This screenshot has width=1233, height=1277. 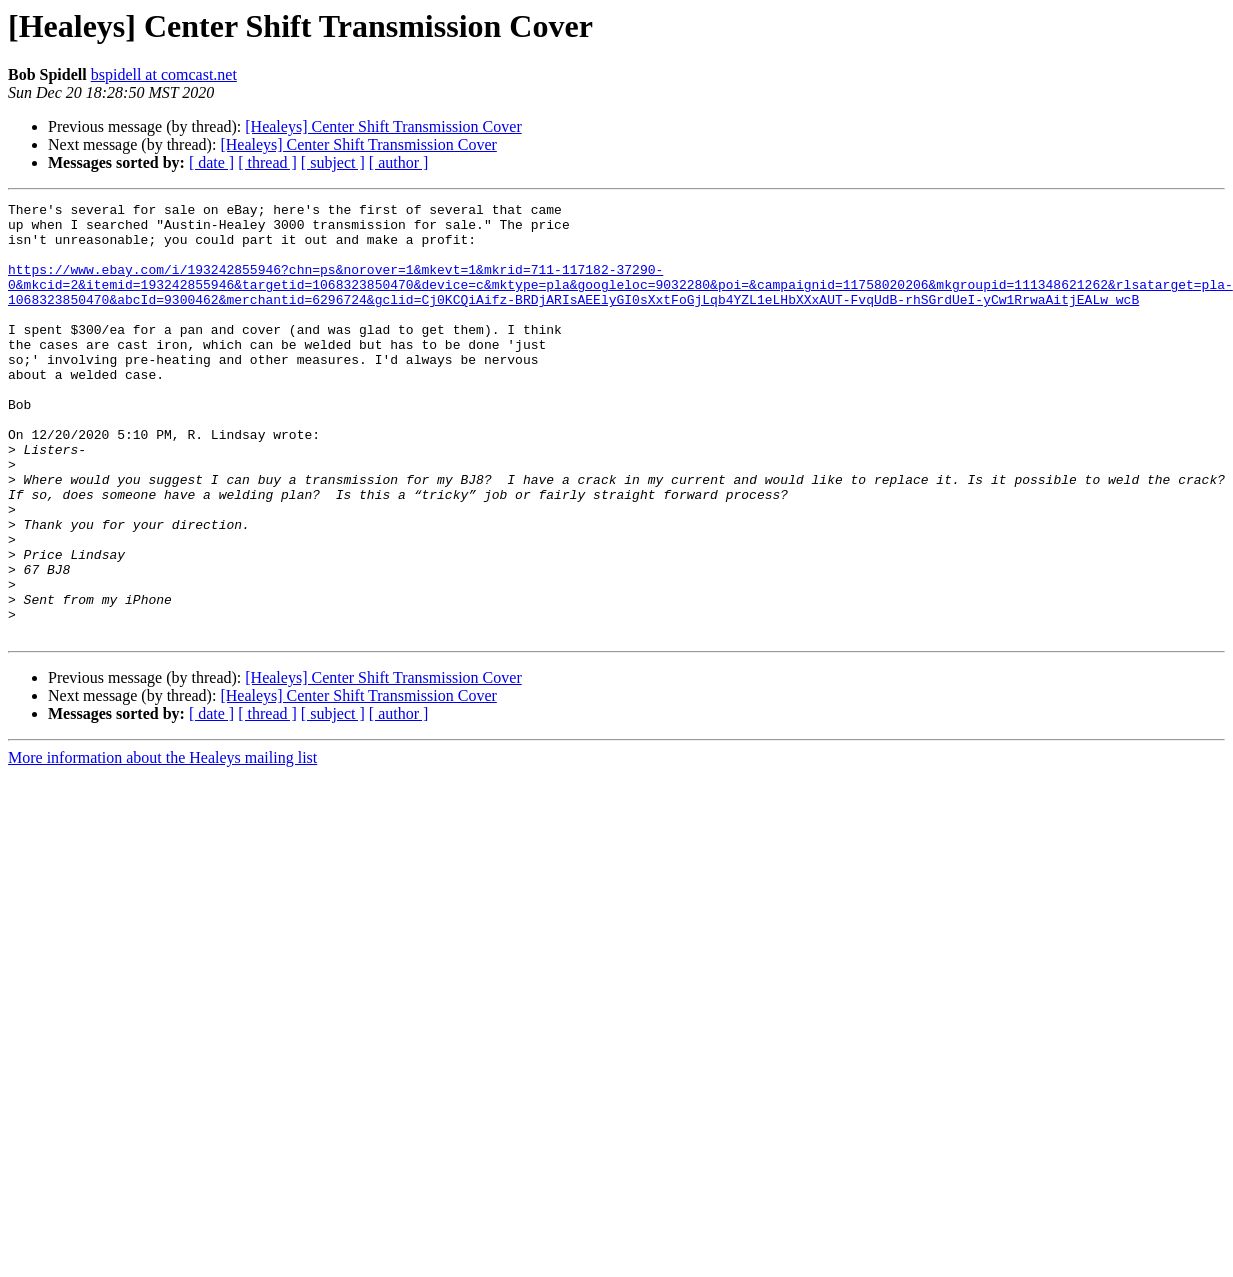 I want to click on bspidell at comcast.net, so click(x=164, y=74).